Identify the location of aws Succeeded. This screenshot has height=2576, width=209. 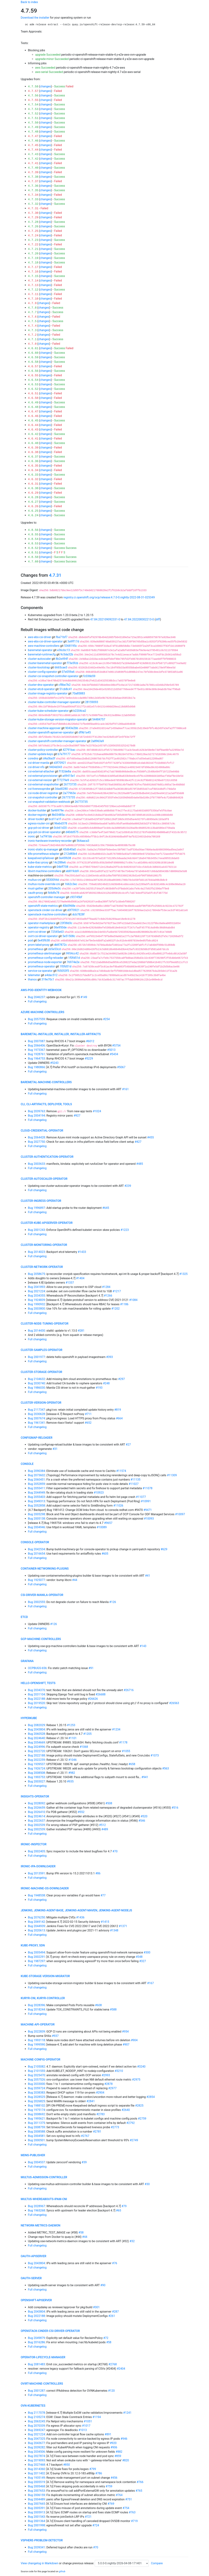
(45, 67).